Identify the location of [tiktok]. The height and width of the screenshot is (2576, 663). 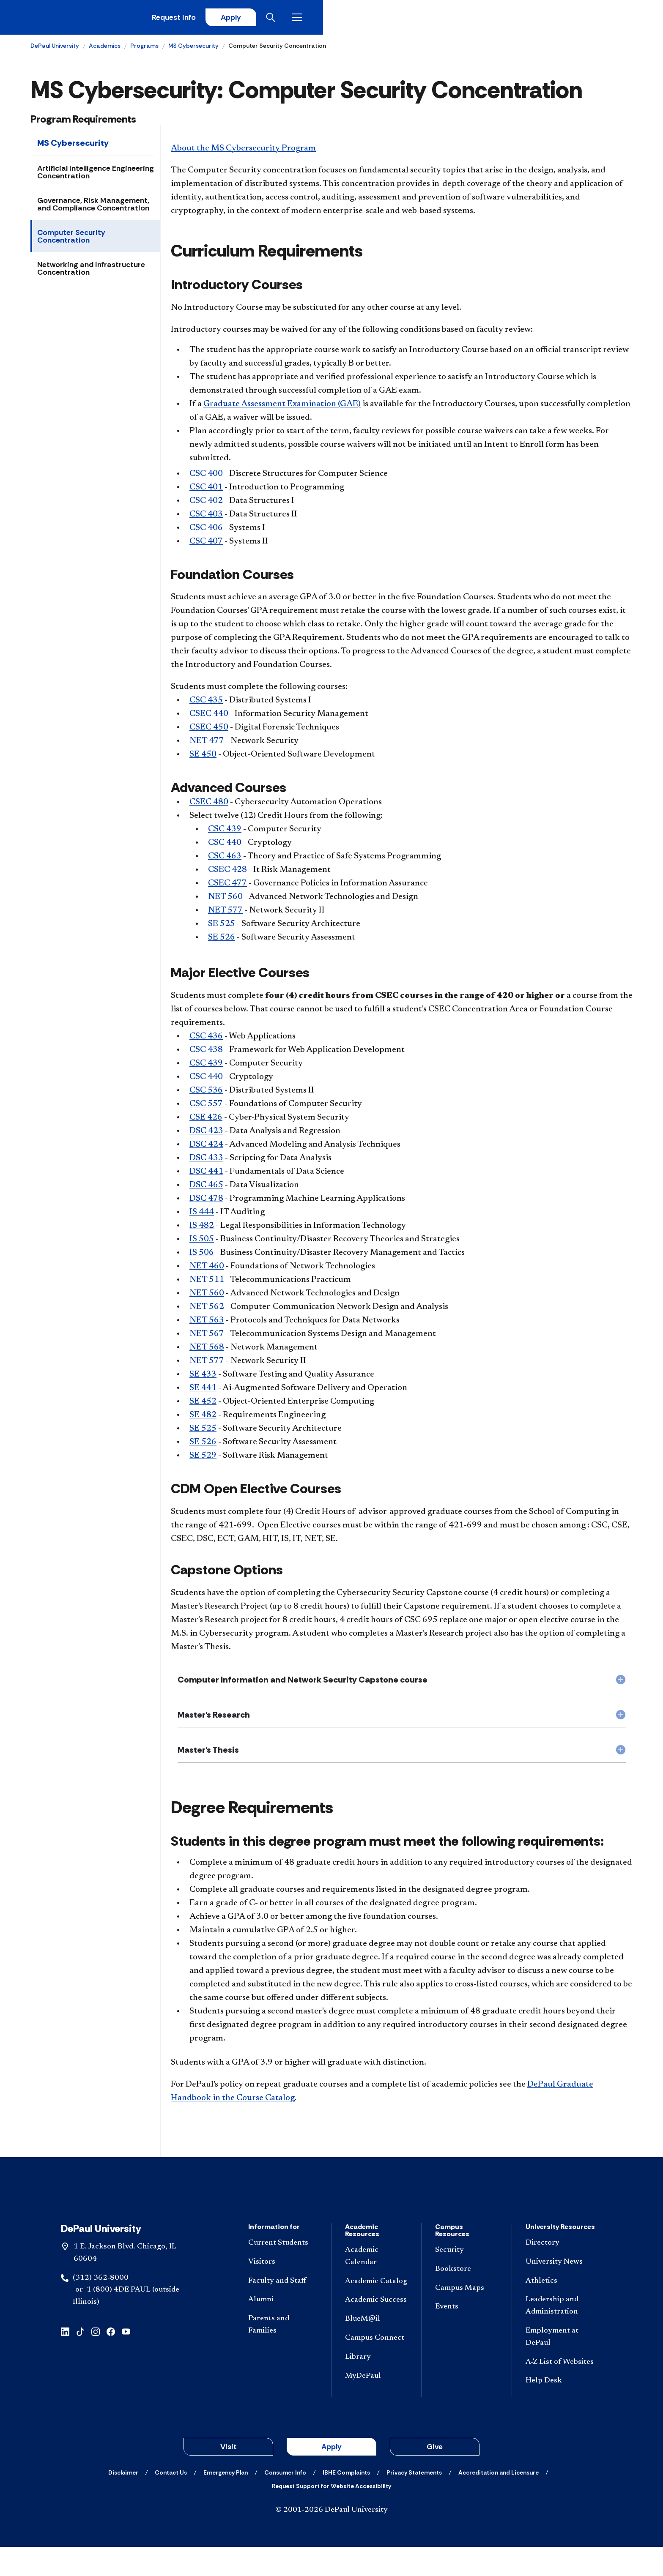
(80, 2360).